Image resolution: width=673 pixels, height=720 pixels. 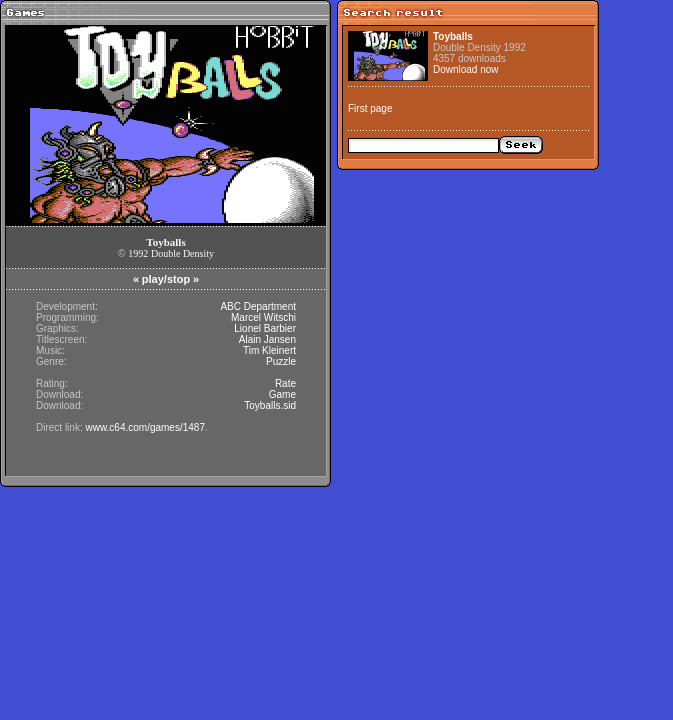 What do you see at coordinates (258, 306) in the screenshot?
I see `ABC Department` at bounding box center [258, 306].